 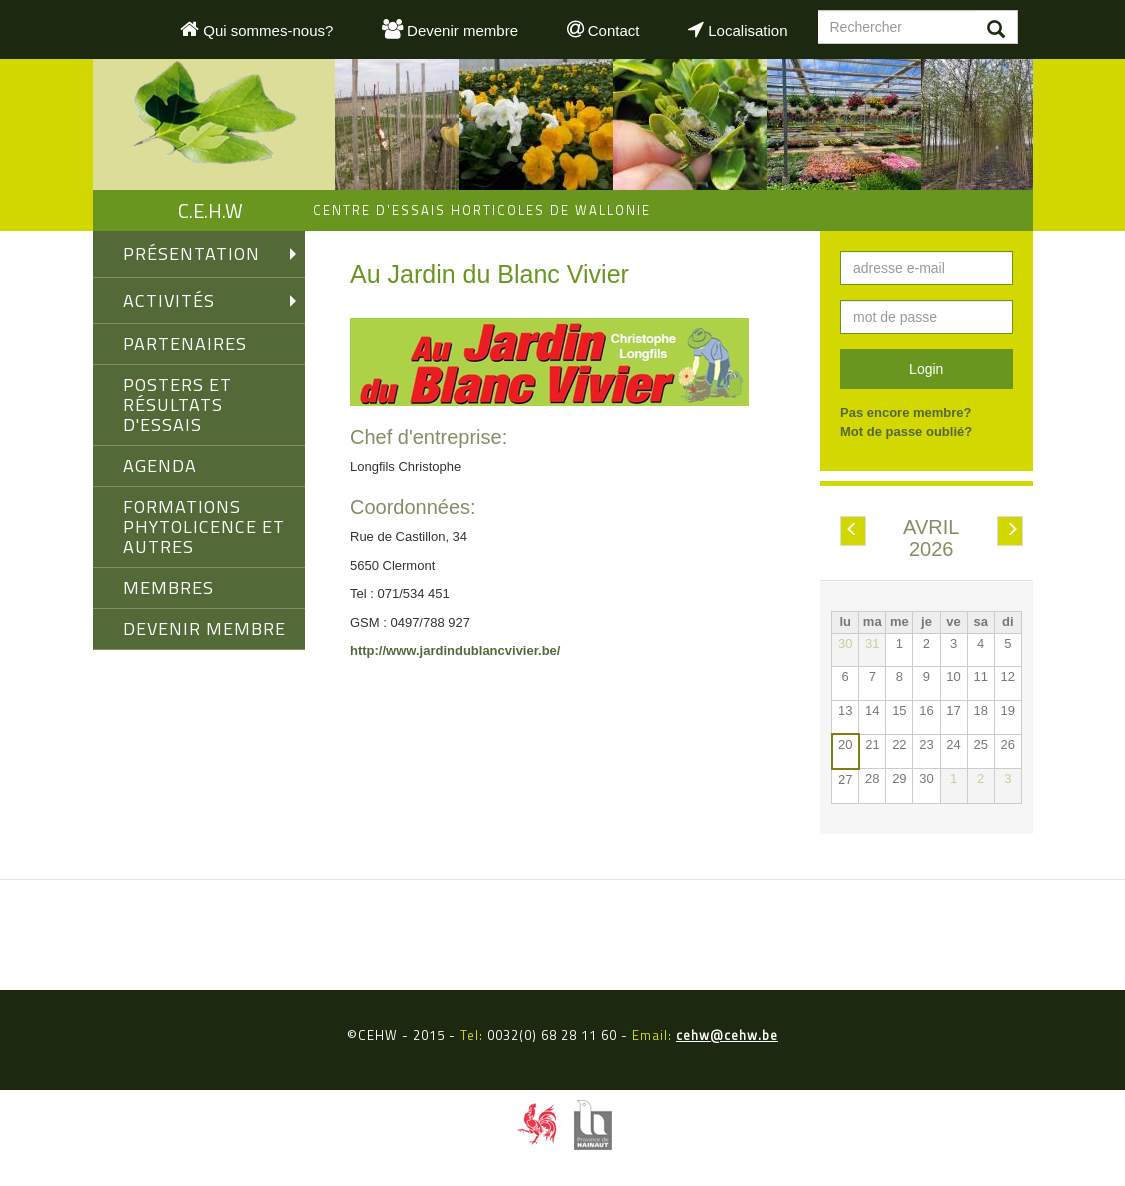 I want to click on Pas encore membre?, so click(x=906, y=412).